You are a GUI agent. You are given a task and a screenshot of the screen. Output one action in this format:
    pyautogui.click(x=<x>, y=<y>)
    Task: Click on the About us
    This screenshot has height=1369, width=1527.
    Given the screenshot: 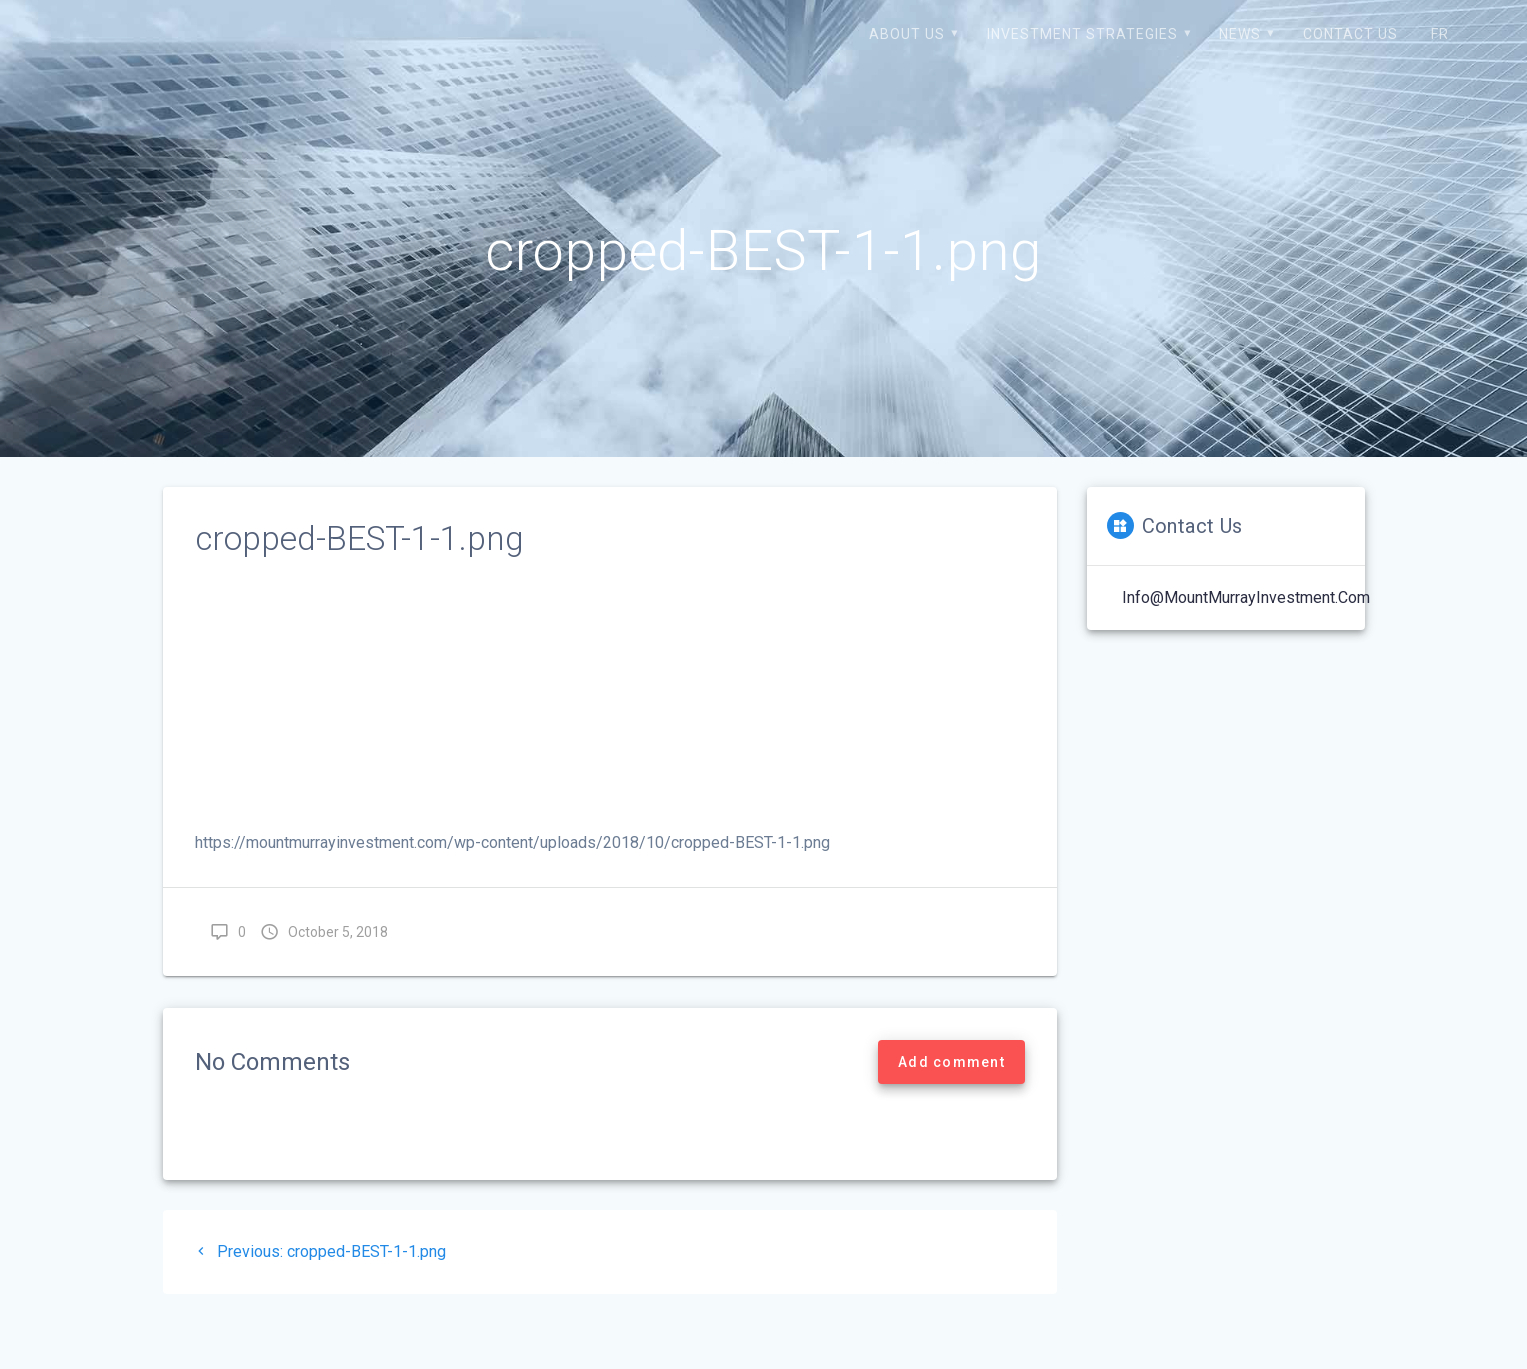 What is the action you would take?
    pyautogui.click(x=907, y=34)
    